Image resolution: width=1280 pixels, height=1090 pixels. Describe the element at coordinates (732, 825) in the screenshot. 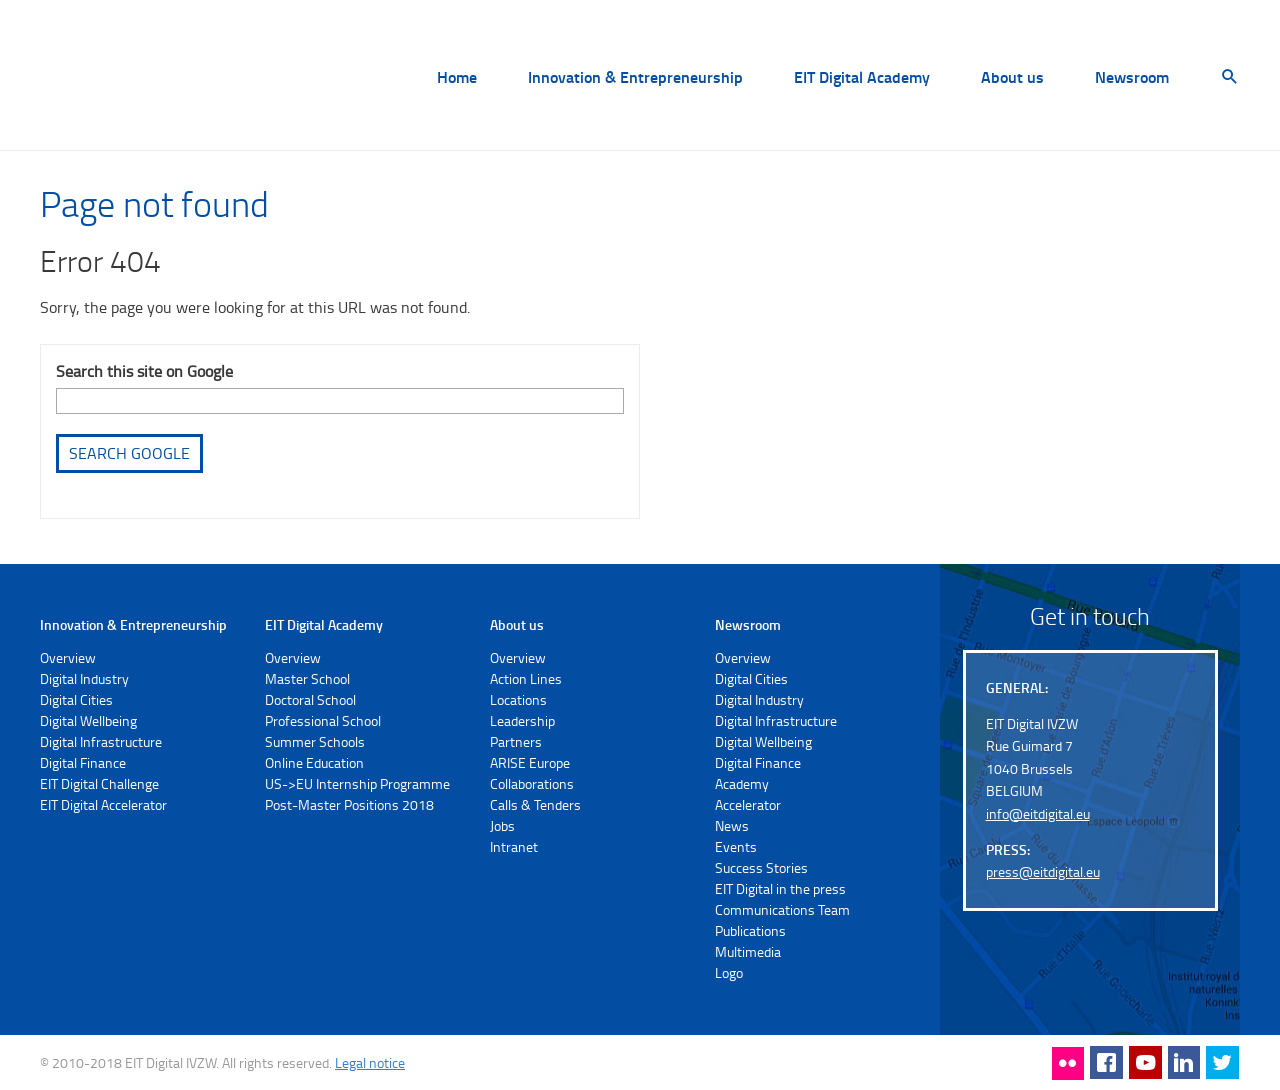

I see `News` at that location.